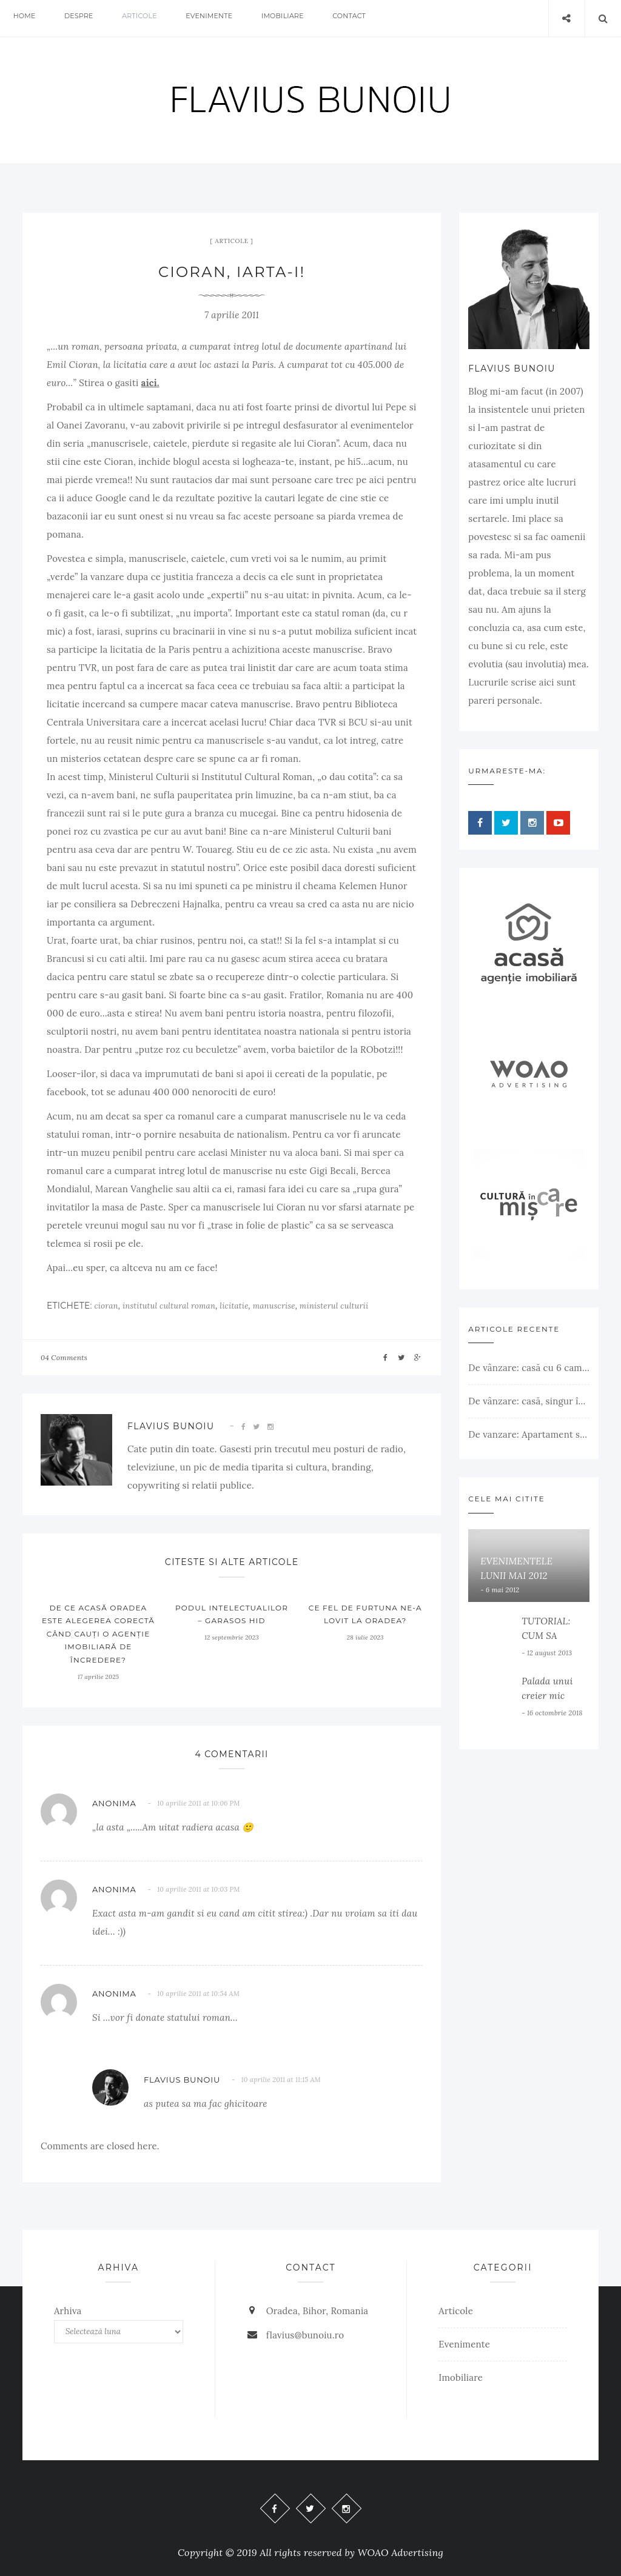  I want to click on institutul cultural roman, so click(169, 1306).